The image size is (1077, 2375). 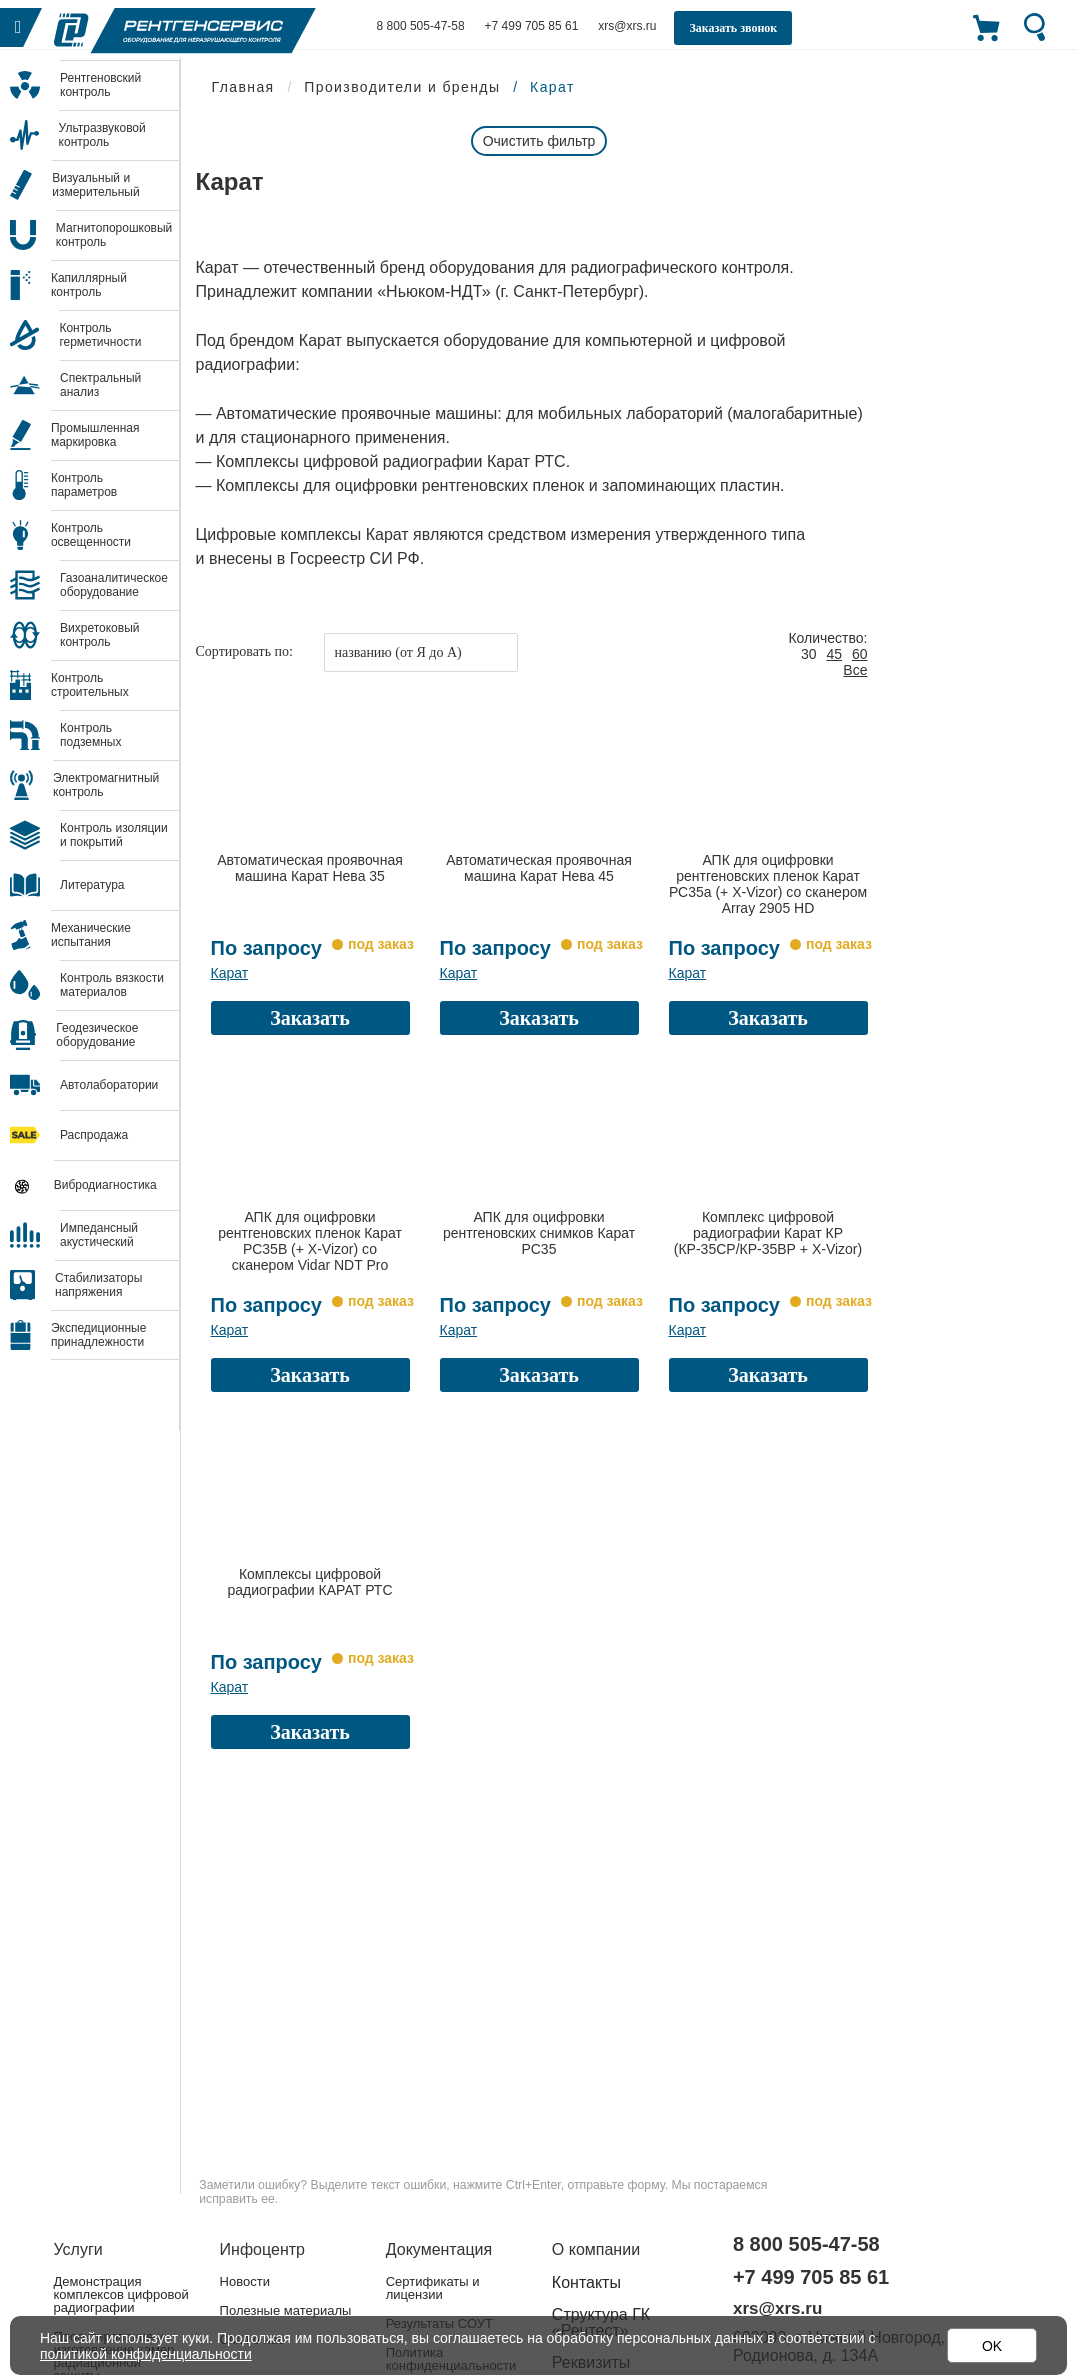 What do you see at coordinates (860, 654) in the screenshot?
I see `60` at bounding box center [860, 654].